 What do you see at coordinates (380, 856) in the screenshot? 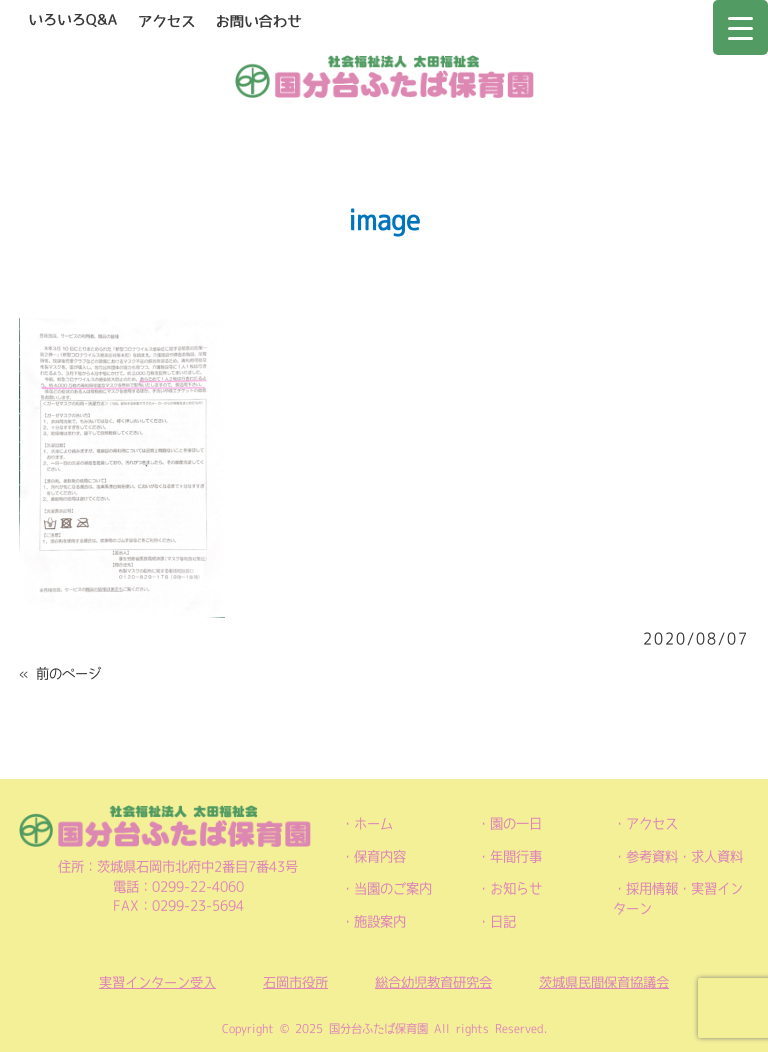
I see `保育内容` at bounding box center [380, 856].